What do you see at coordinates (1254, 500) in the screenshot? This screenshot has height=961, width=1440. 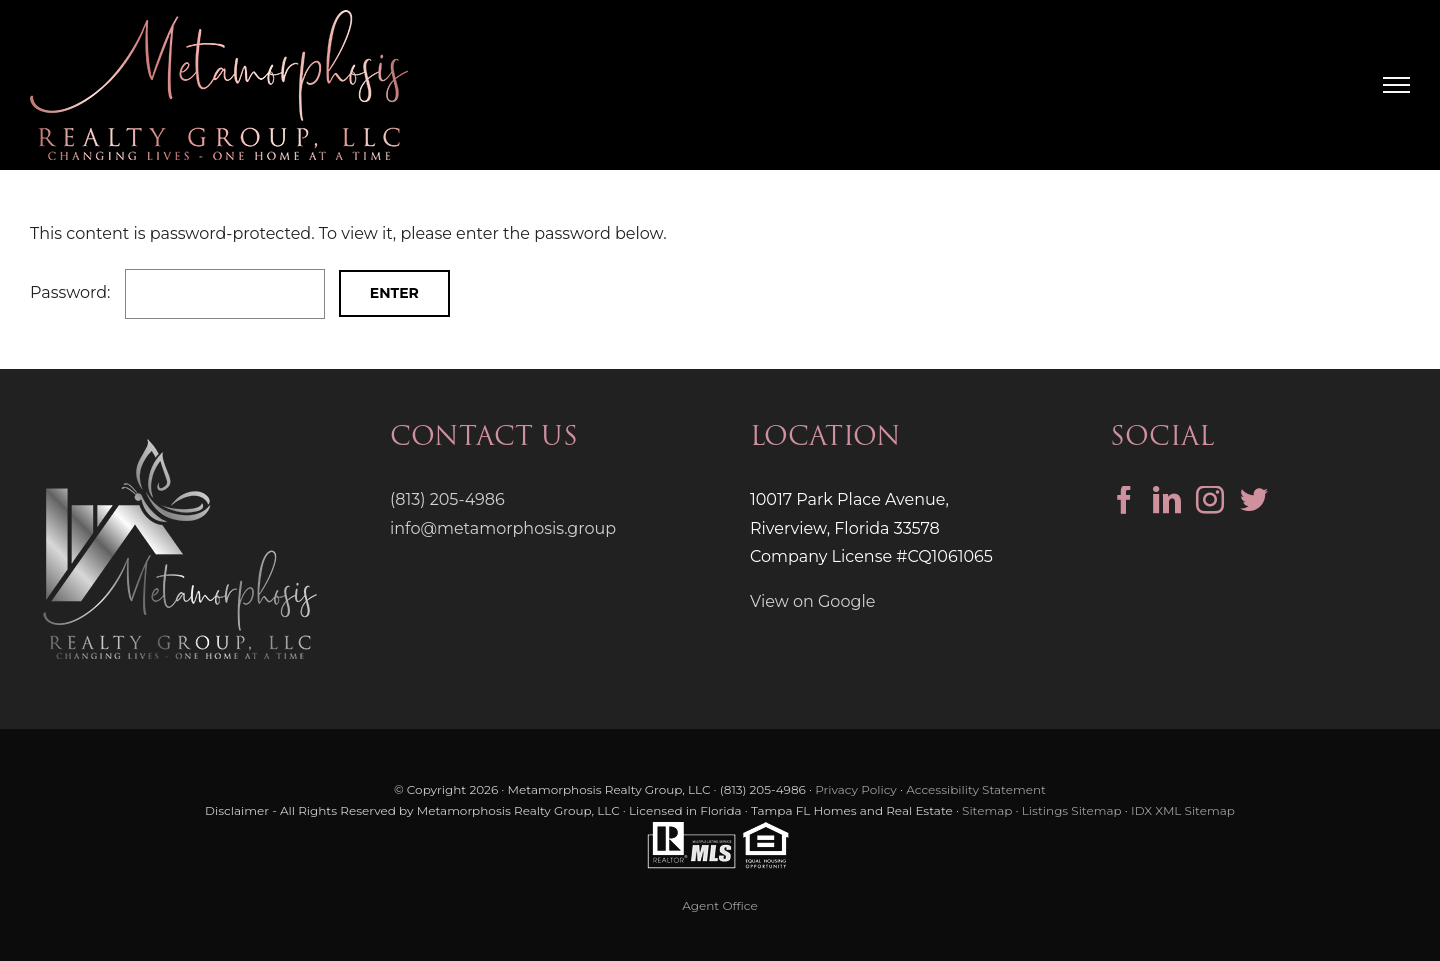 I see `[Twitter]` at bounding box center [1254, 500].